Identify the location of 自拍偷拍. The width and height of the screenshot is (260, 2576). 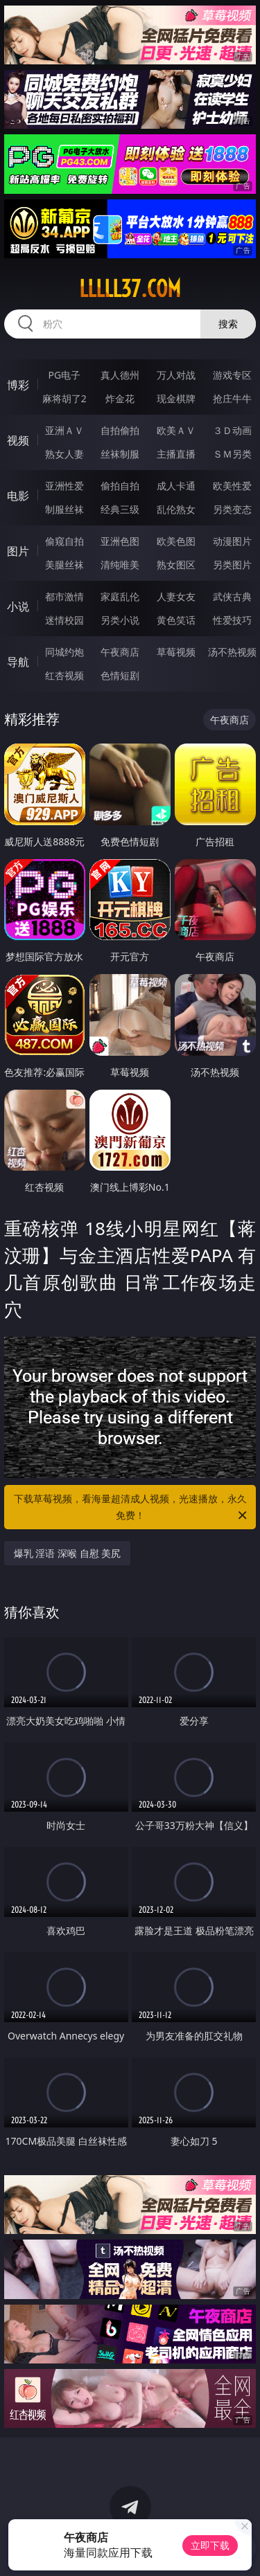
(120, 430).